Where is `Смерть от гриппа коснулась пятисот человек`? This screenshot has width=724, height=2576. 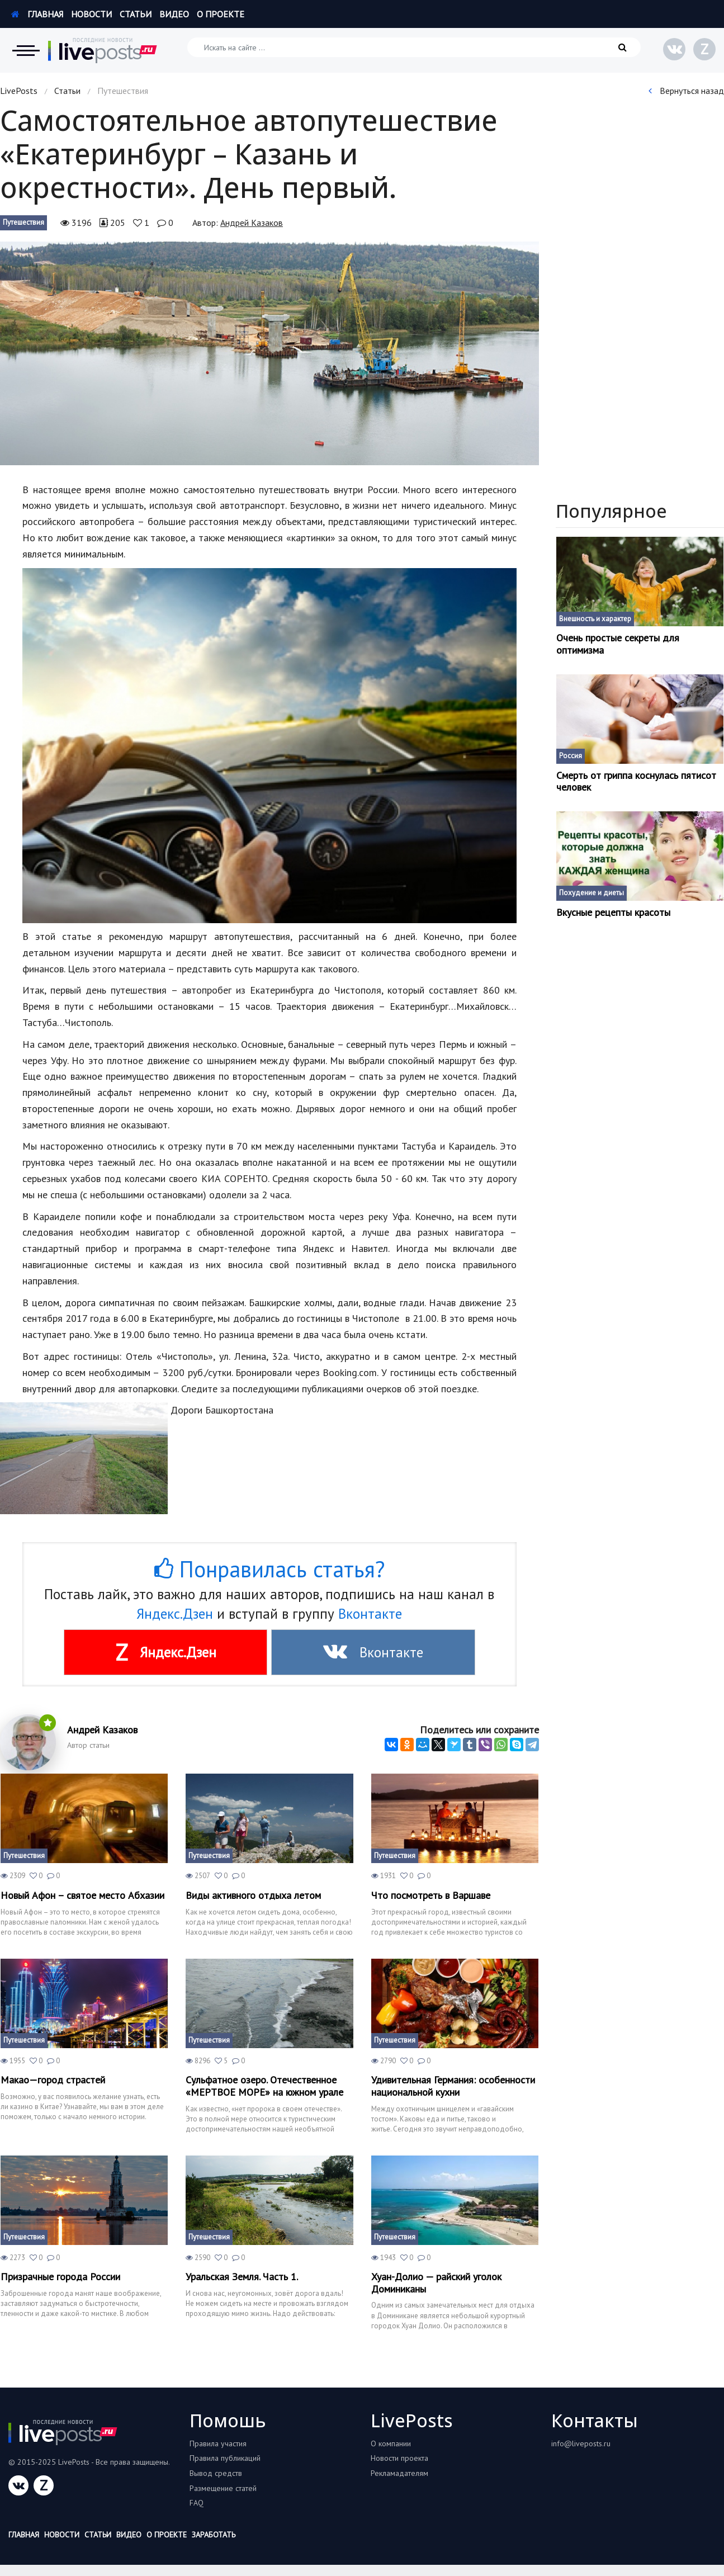 Смерть от гриппа коснулась пятисот человек is located at coordinates (636, 781).